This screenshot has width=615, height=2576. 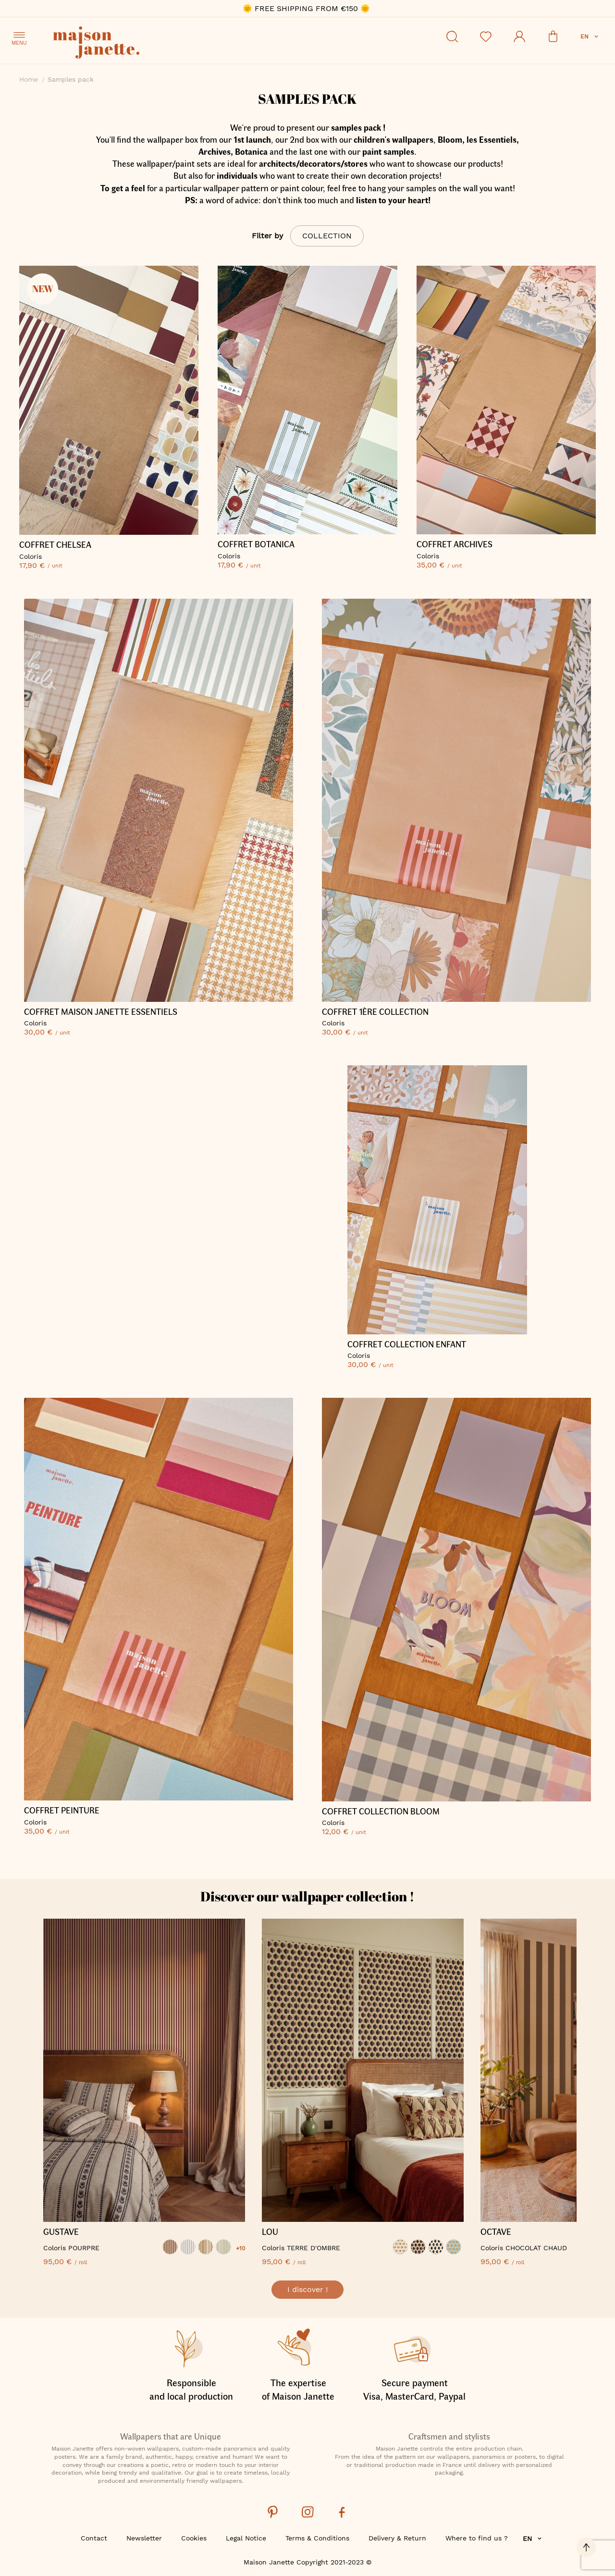 I want to click on COFFRET BOTANICA, so click(x=256, y=544).